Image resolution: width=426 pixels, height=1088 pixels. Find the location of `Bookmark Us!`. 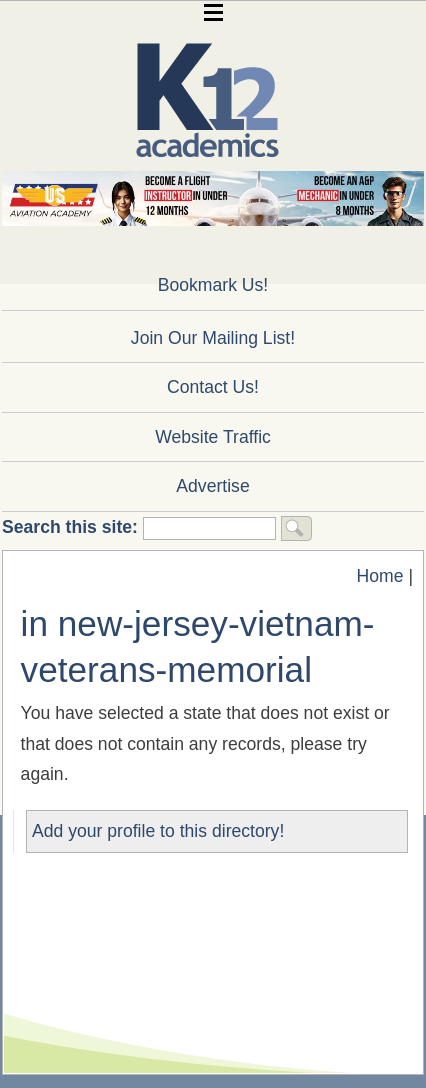

Bookmark Us! is located at coordinates (213, 285).